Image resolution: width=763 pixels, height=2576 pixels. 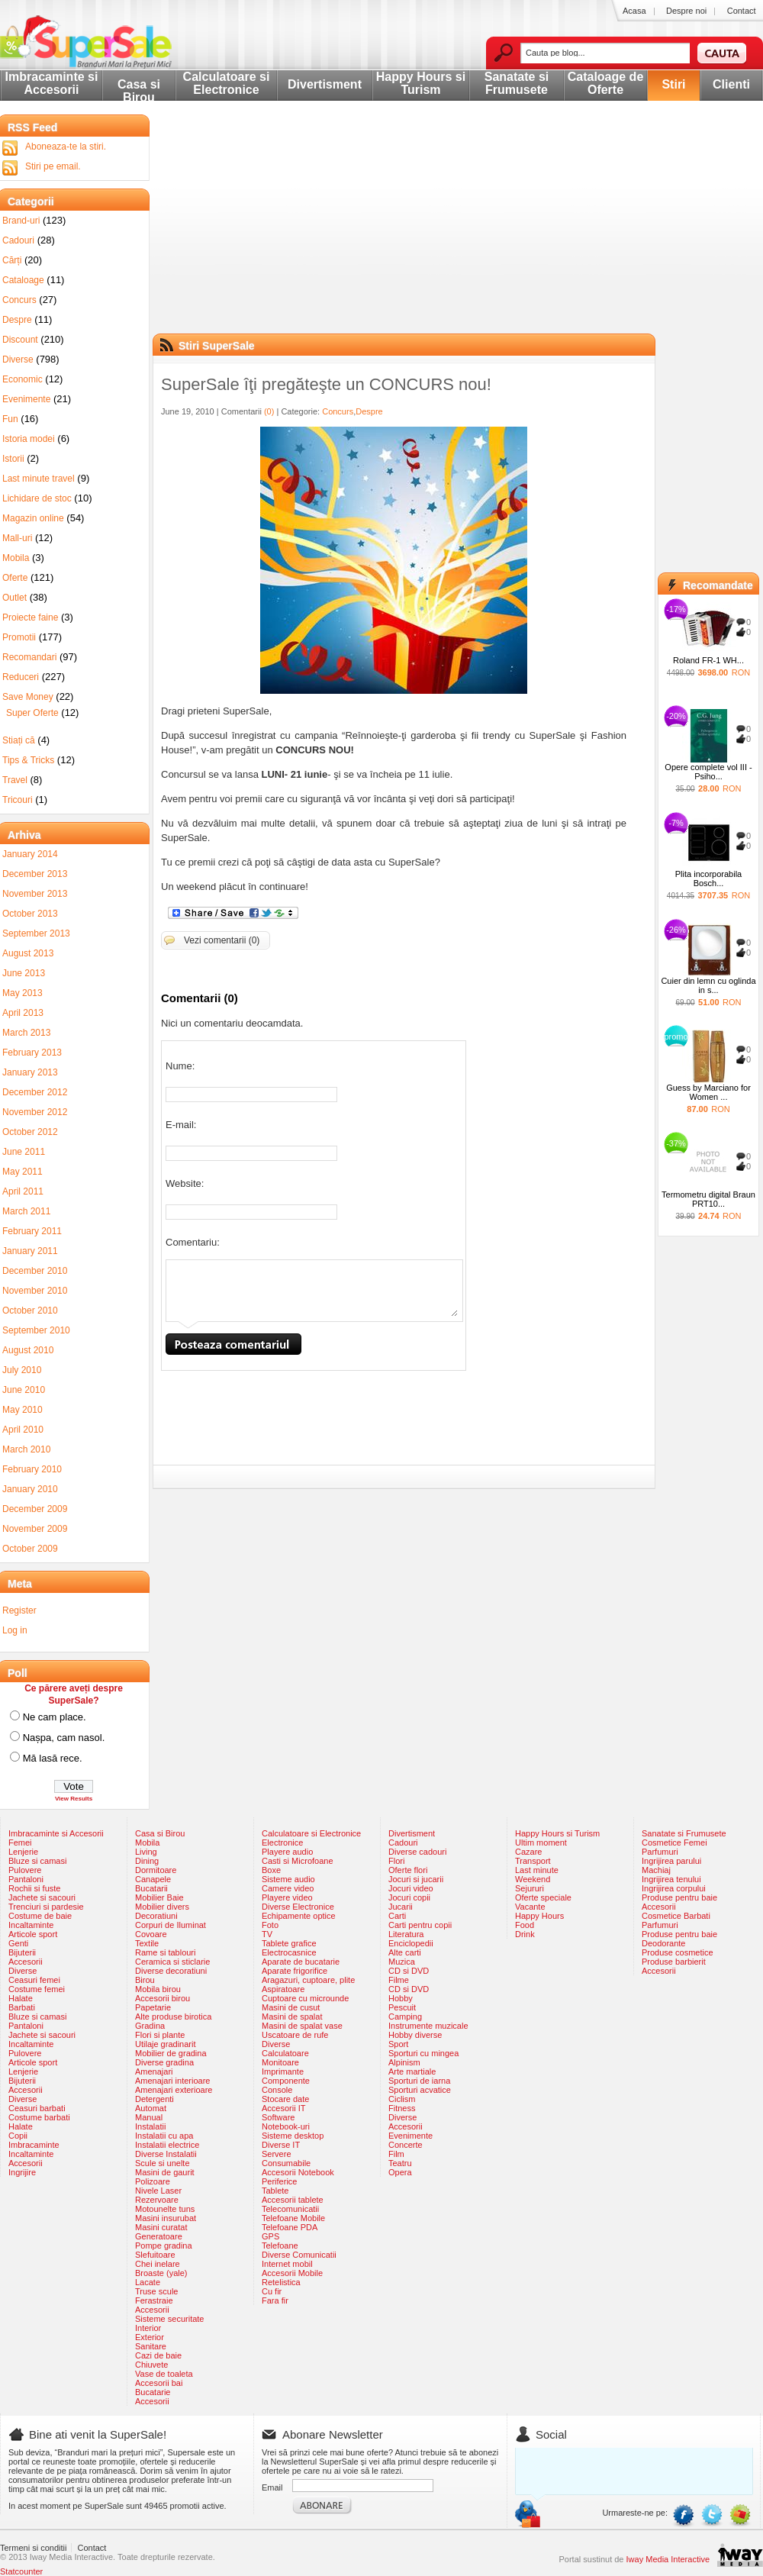 I want to click on Tips & Tricks, so click(x=28, y=760).